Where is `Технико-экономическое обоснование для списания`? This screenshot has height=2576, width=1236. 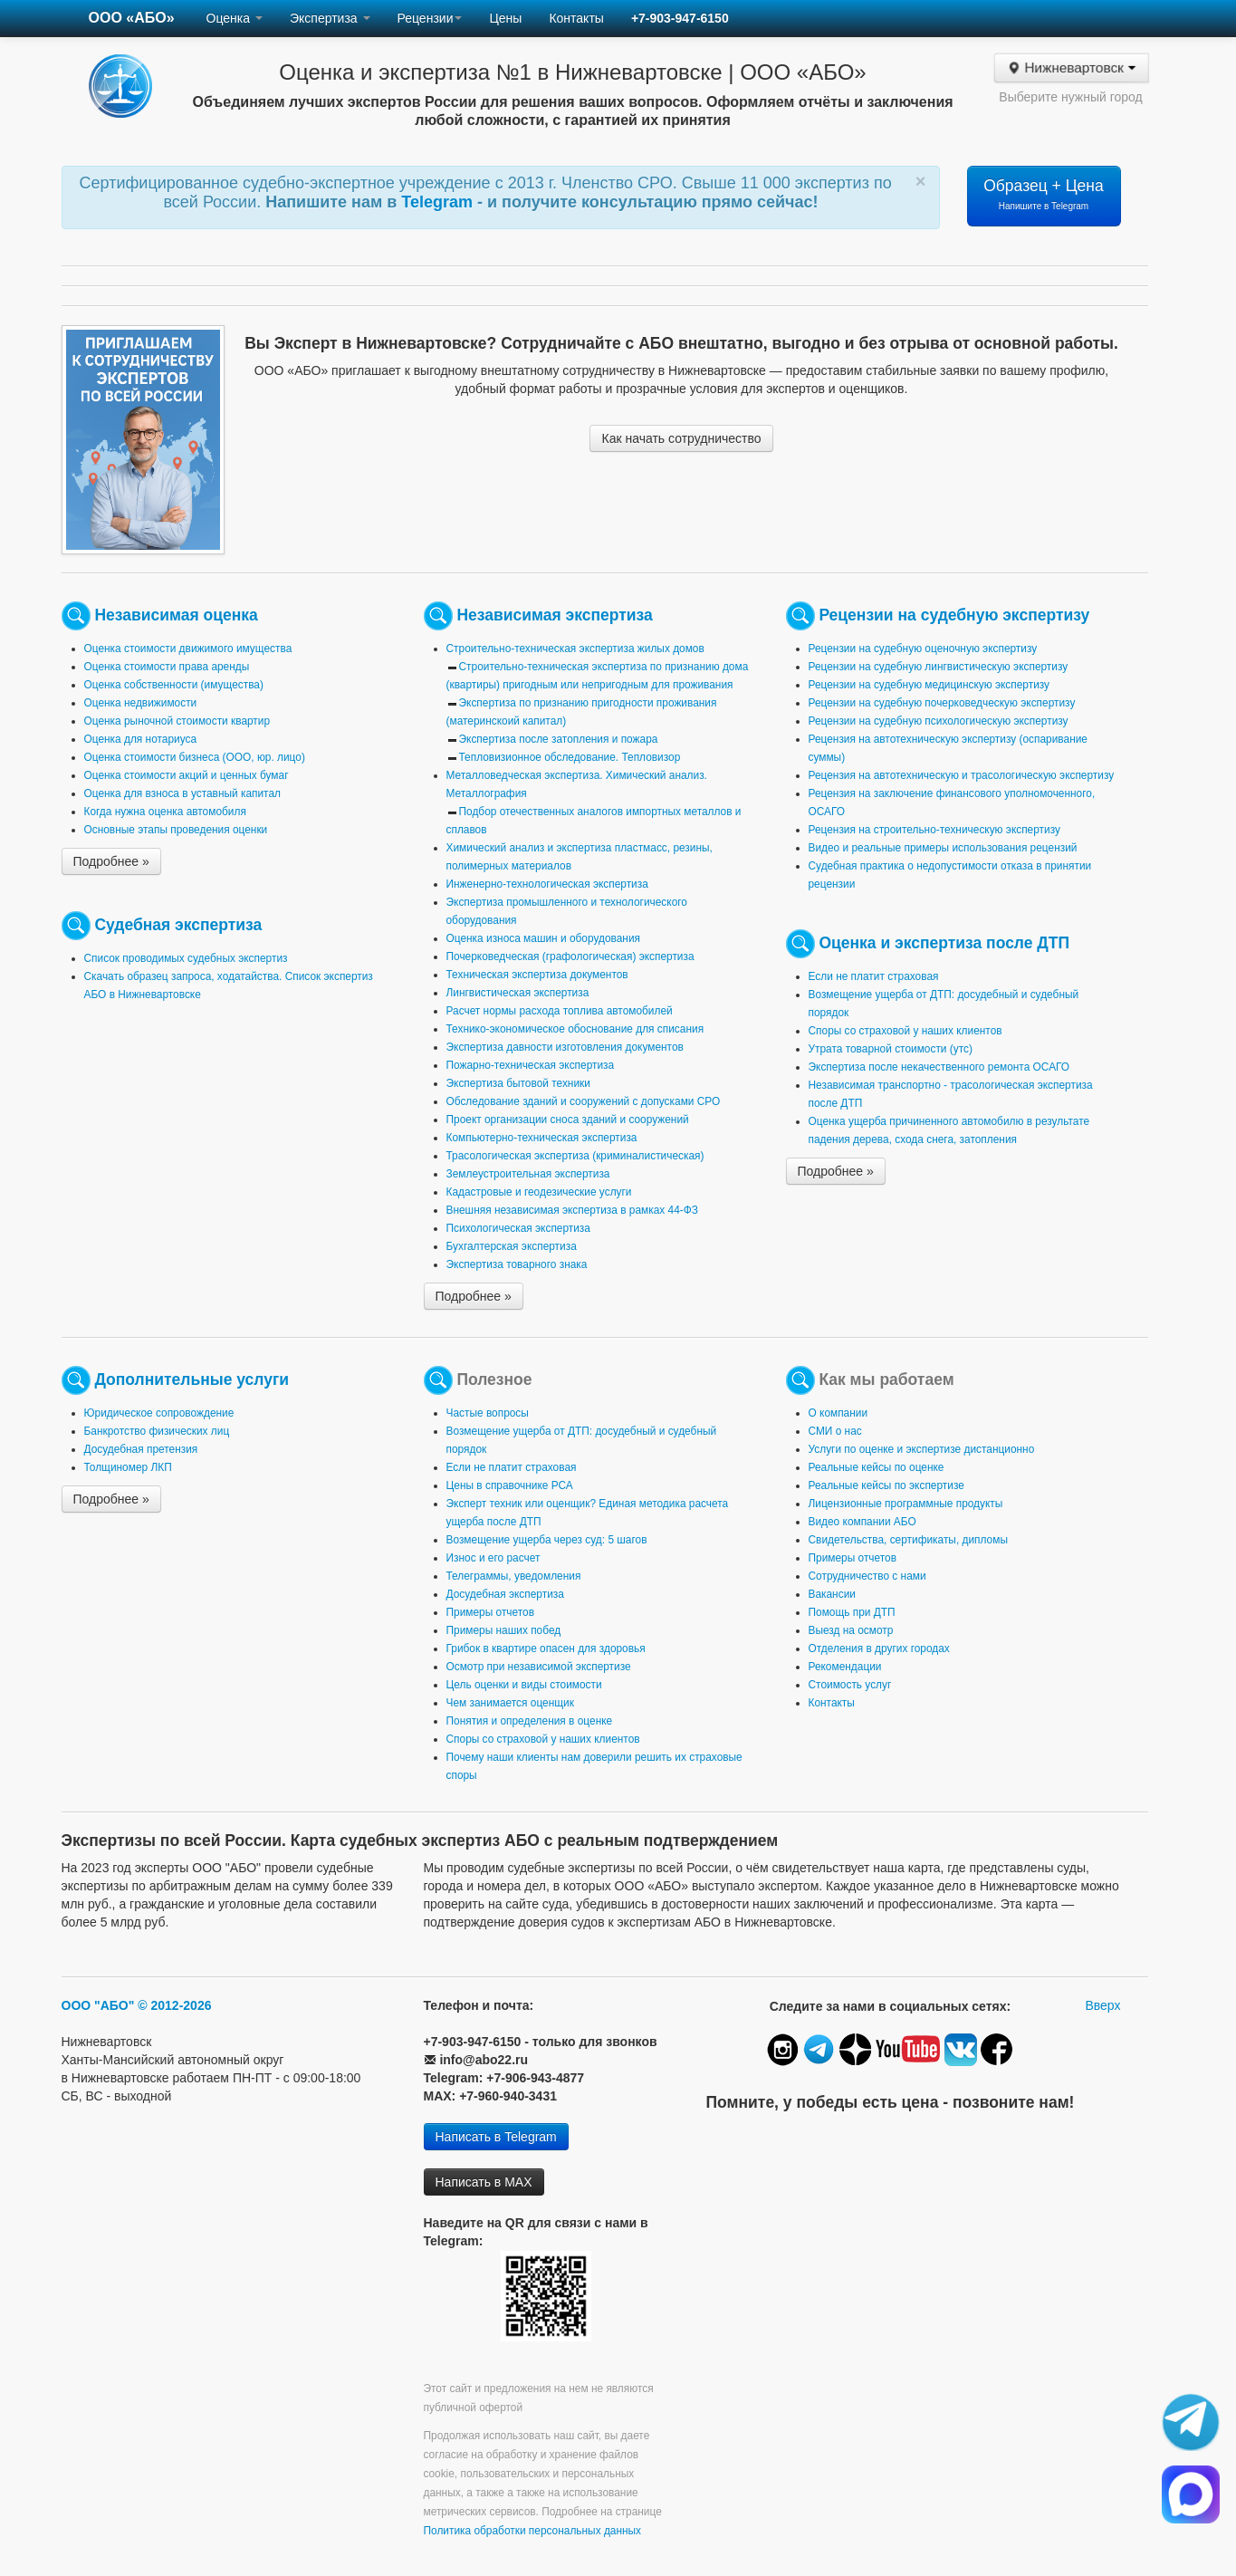 Технико-экономическое обоснование для списания is located at coordinates (575, 1029).